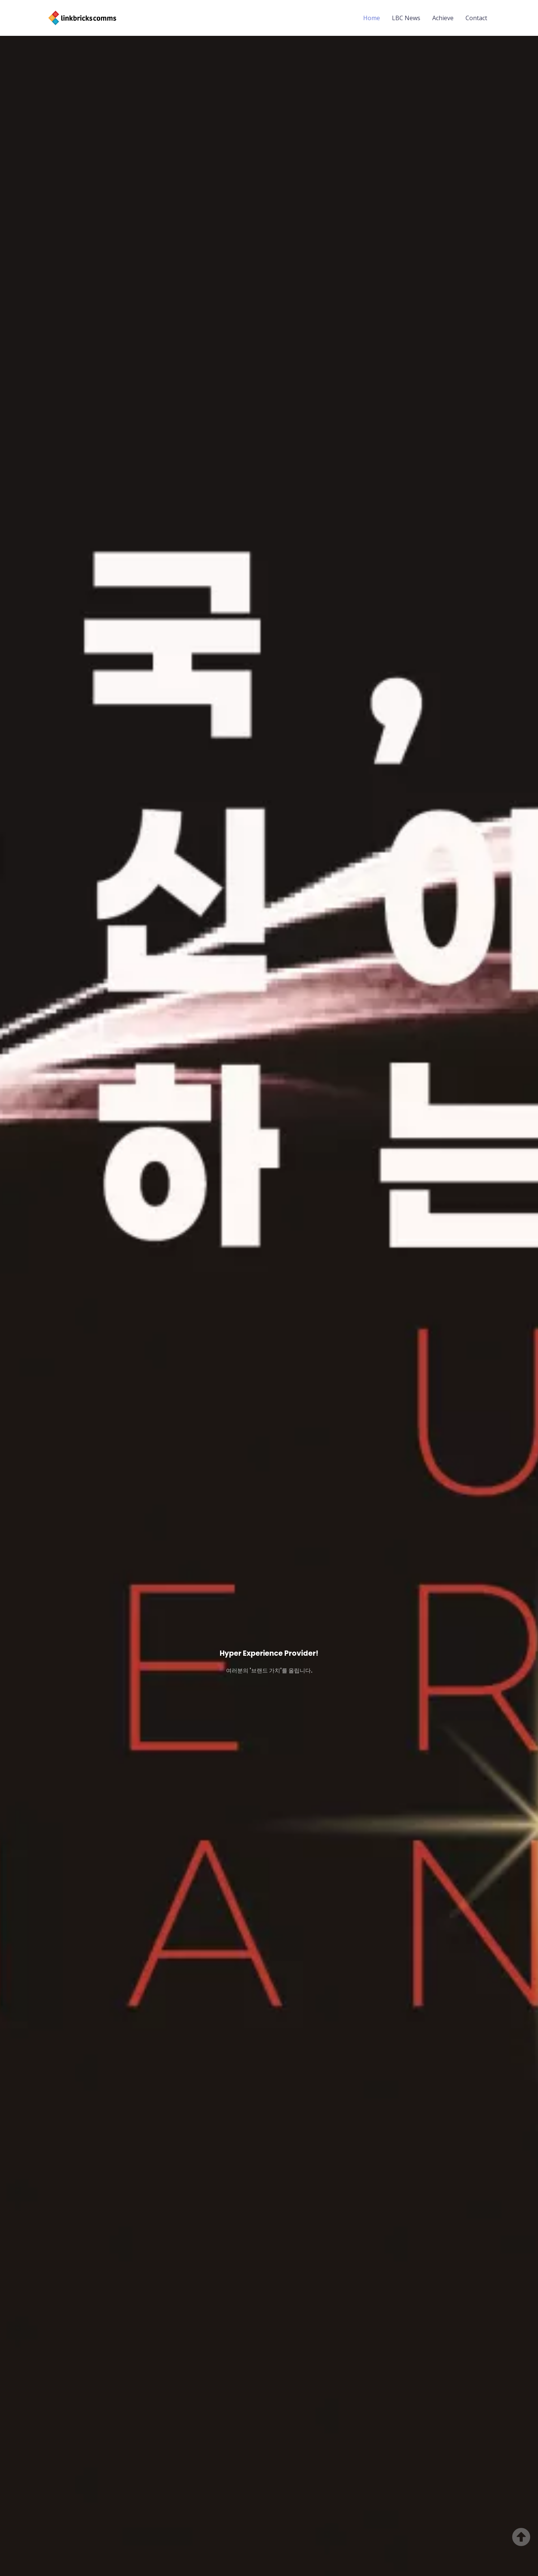 This screenshot has width=538, height=2576. Describe the element at coordinates (371, 18) in the screenshot. I see `Home` at that location.